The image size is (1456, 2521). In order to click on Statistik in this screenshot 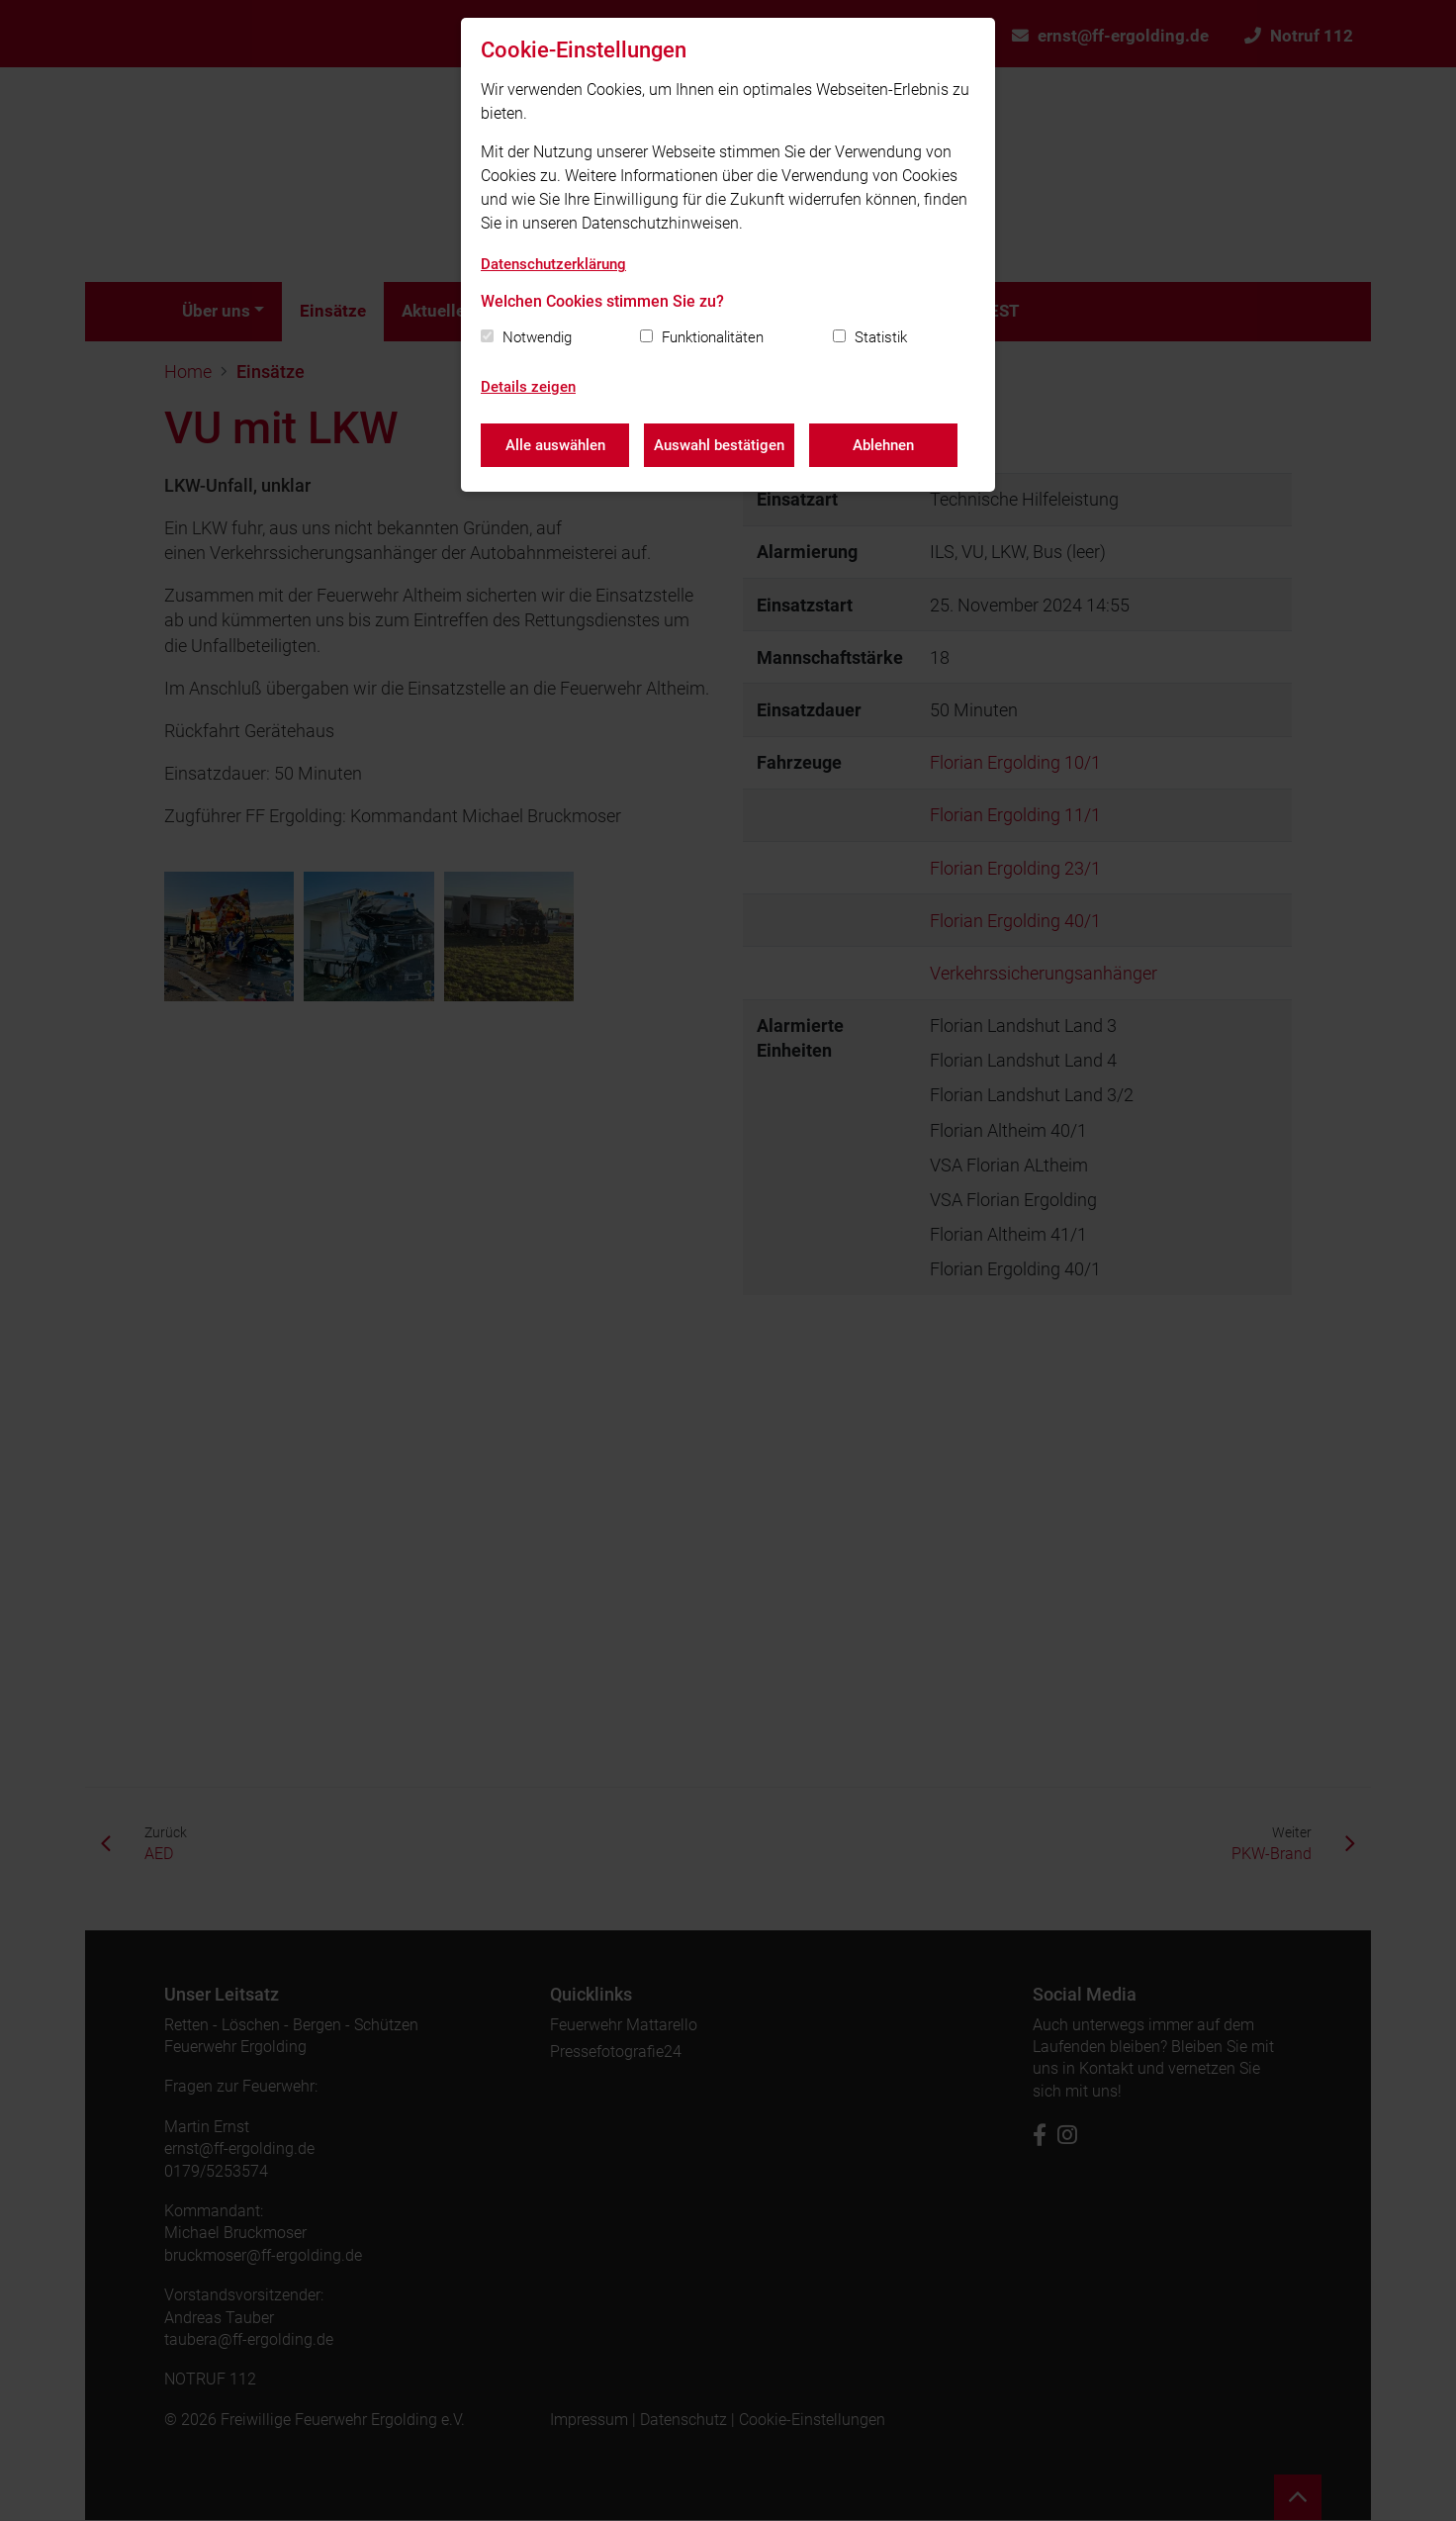, I will do `click(881, 337)`.